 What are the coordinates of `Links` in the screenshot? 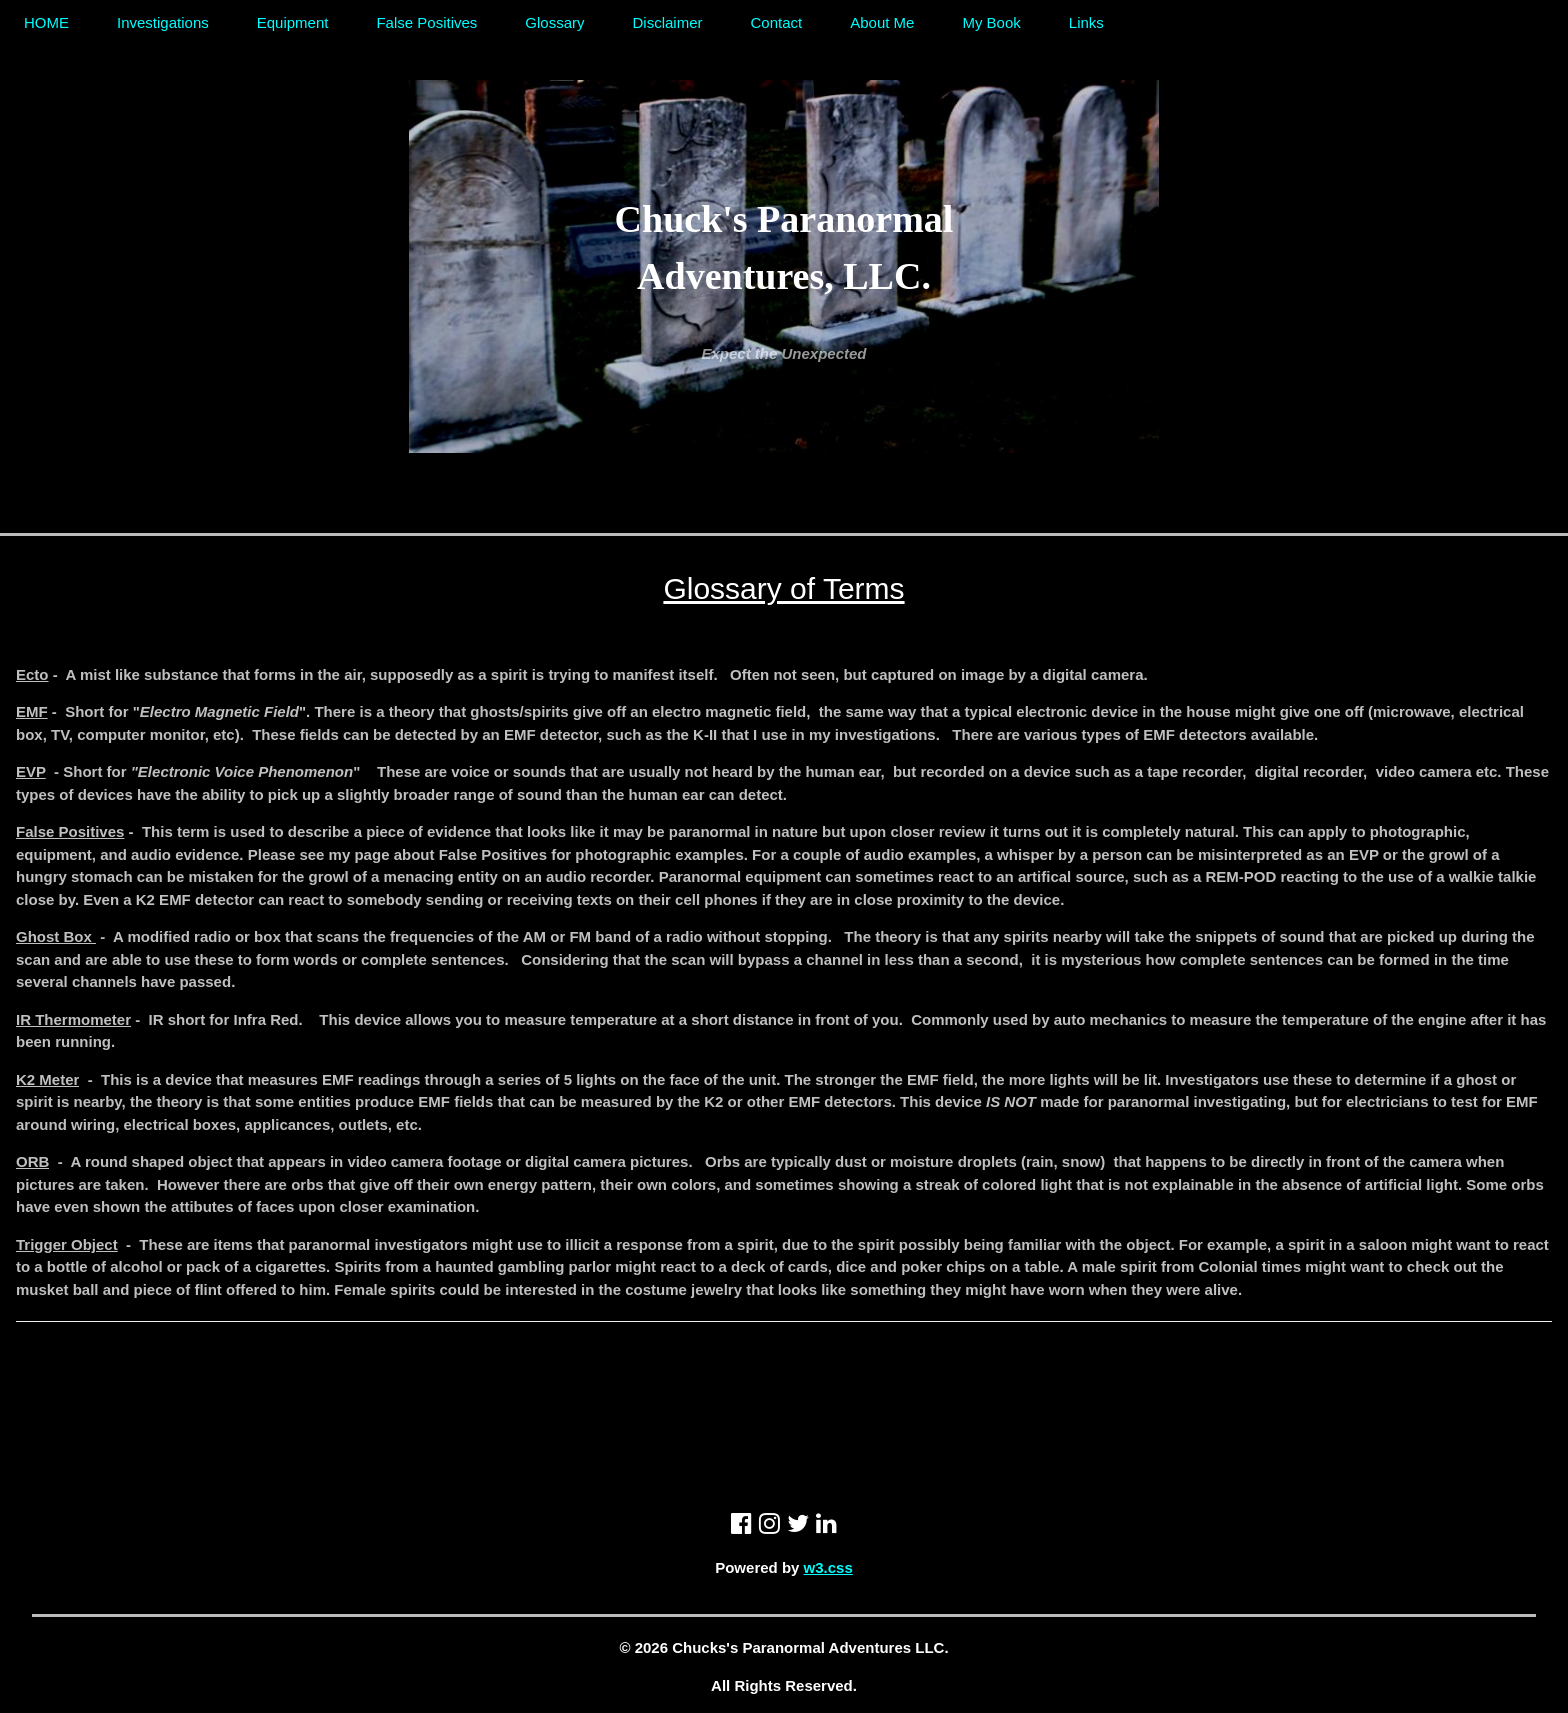 It's located at (1086, 22).